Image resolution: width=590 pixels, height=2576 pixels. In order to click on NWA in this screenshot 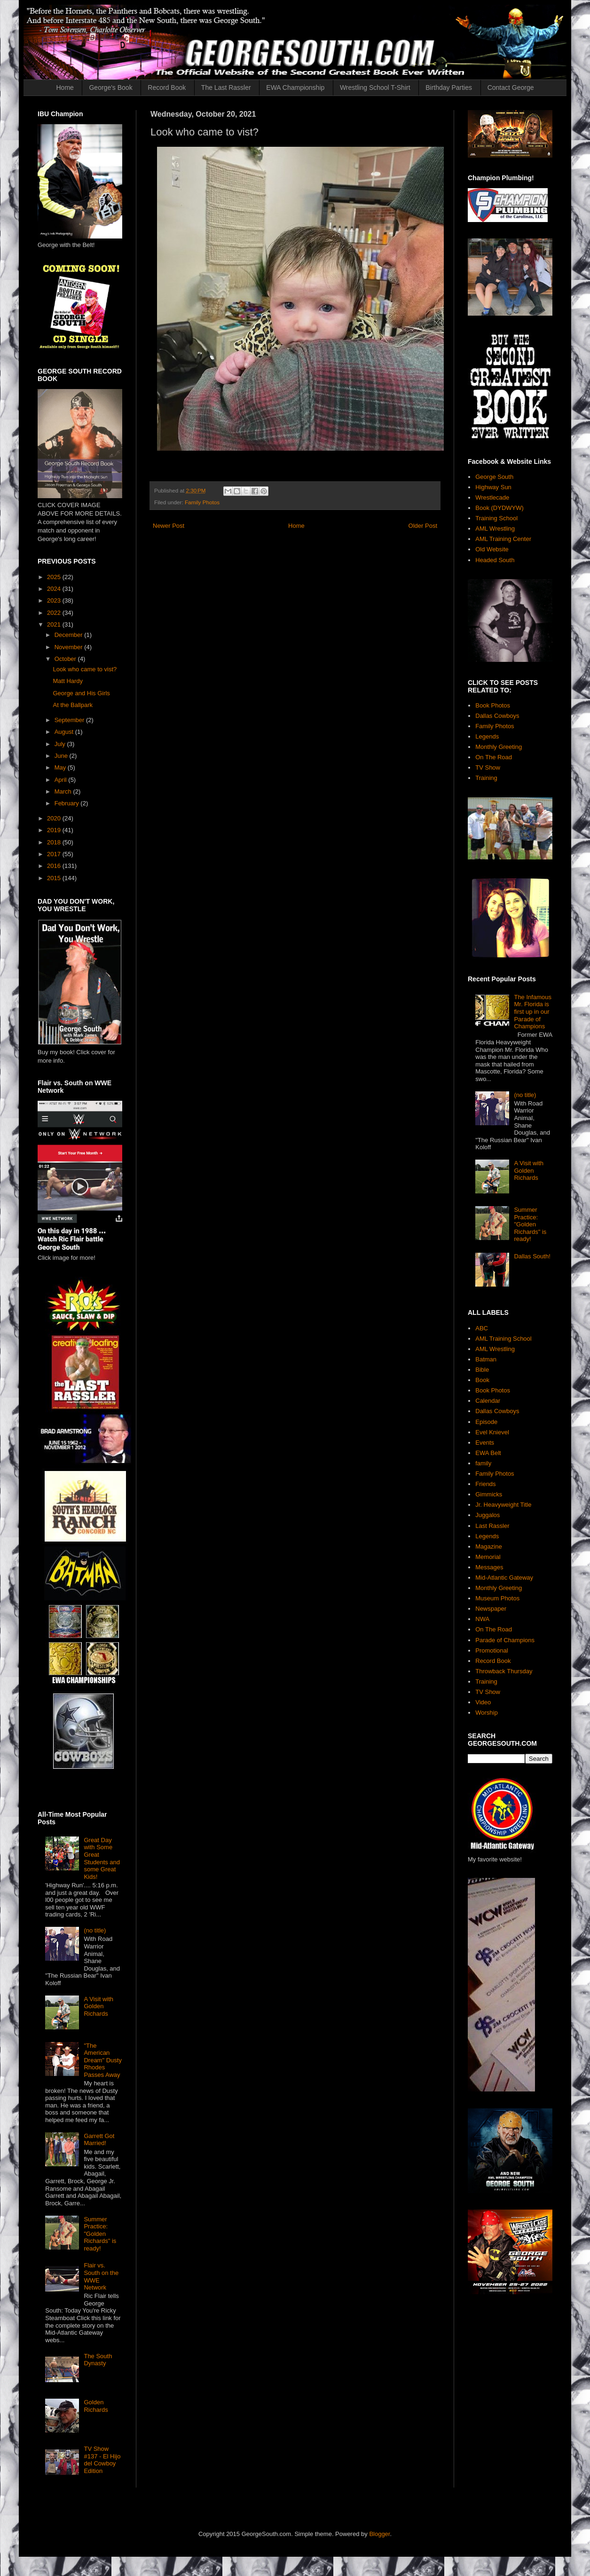, I will do `click(482, 1618)`.